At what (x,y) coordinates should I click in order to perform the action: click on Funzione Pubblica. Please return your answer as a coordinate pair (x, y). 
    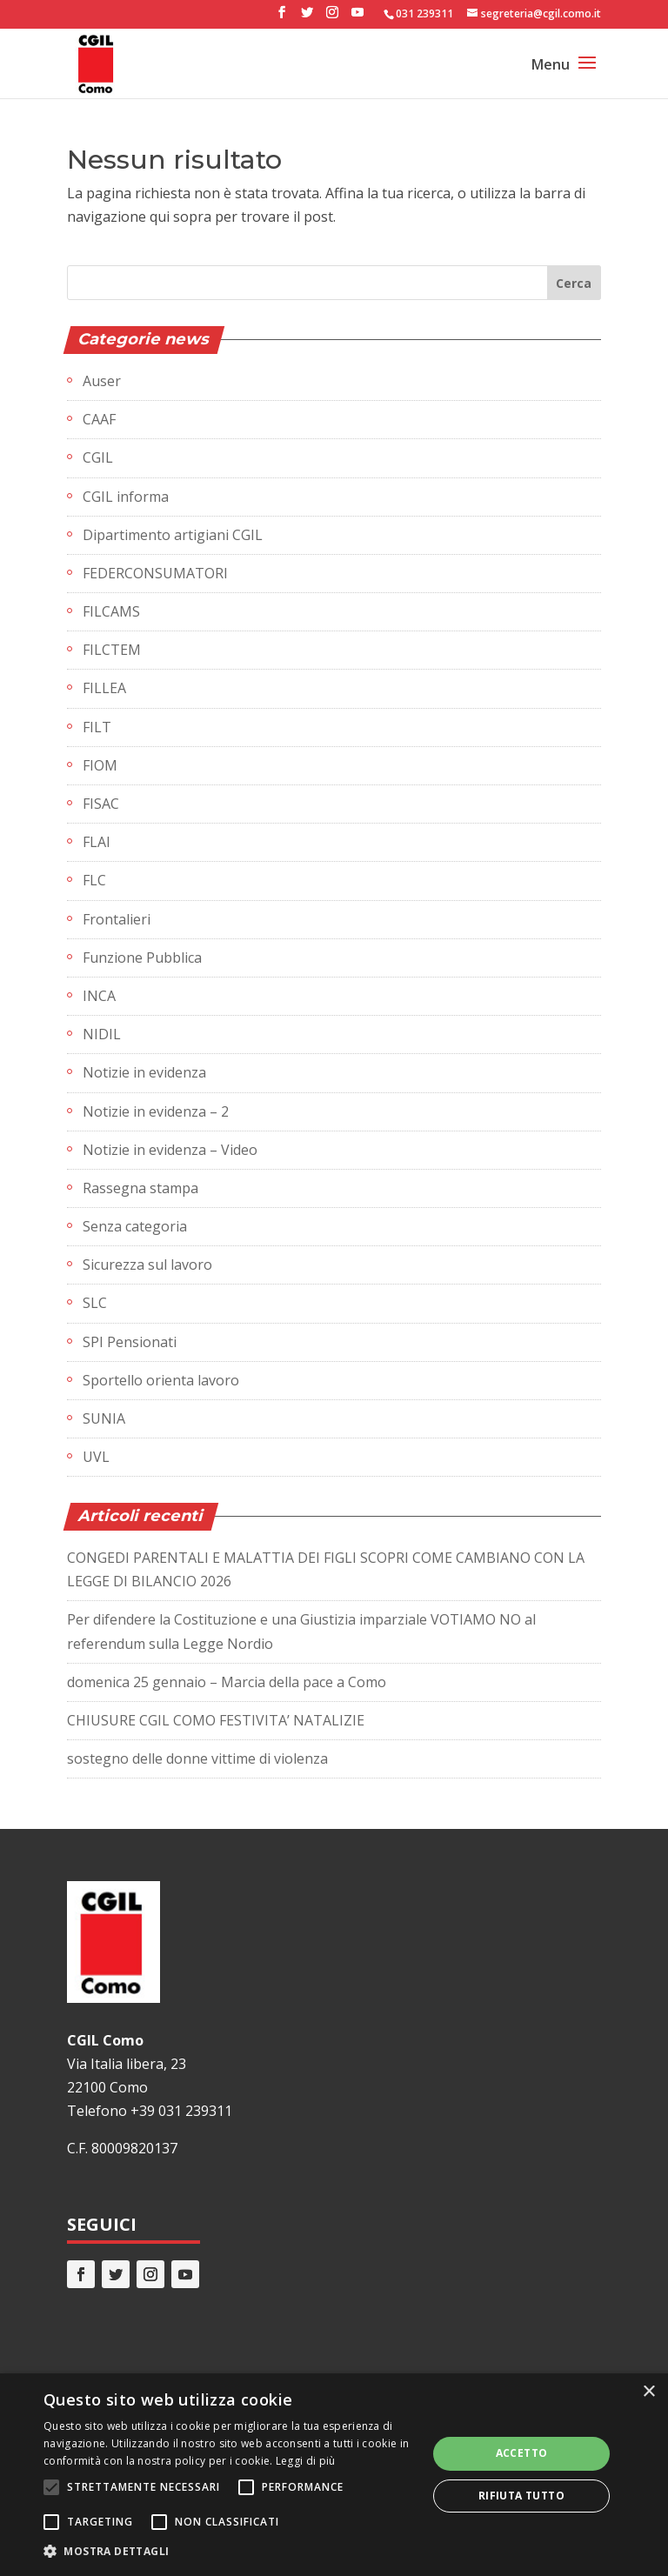
    Looking at the image, I should click on (142, 957).